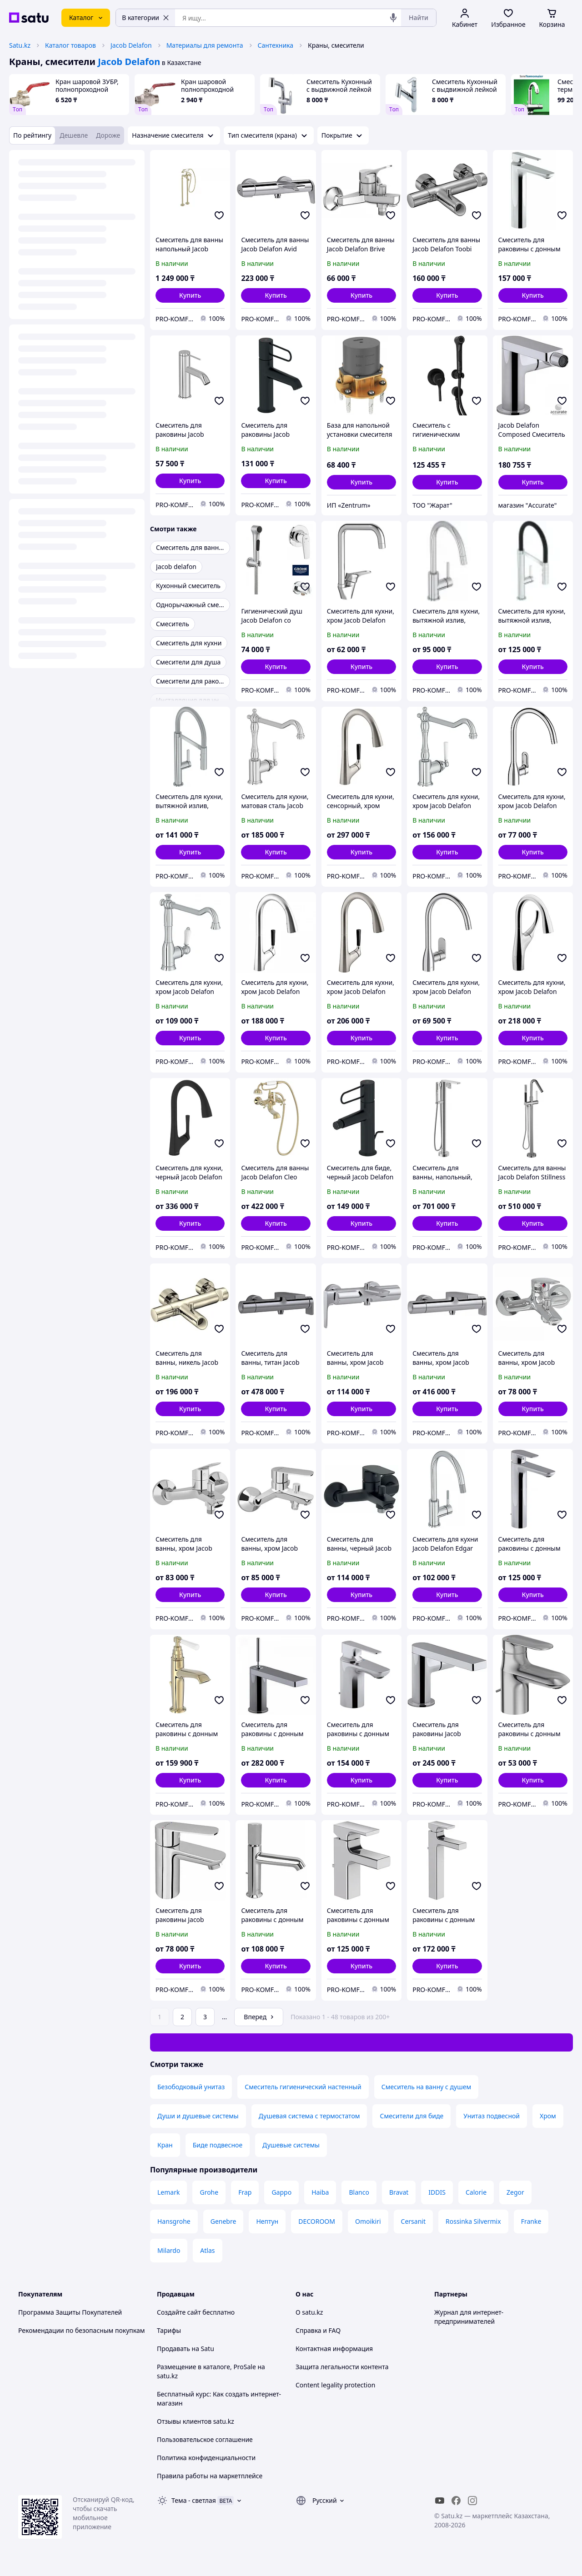 The width and height of the screenshot is (582, 2576). Describe the element at coordinates (204, 45) in the screenshot. I see `Материалы для ремонта` at that location.